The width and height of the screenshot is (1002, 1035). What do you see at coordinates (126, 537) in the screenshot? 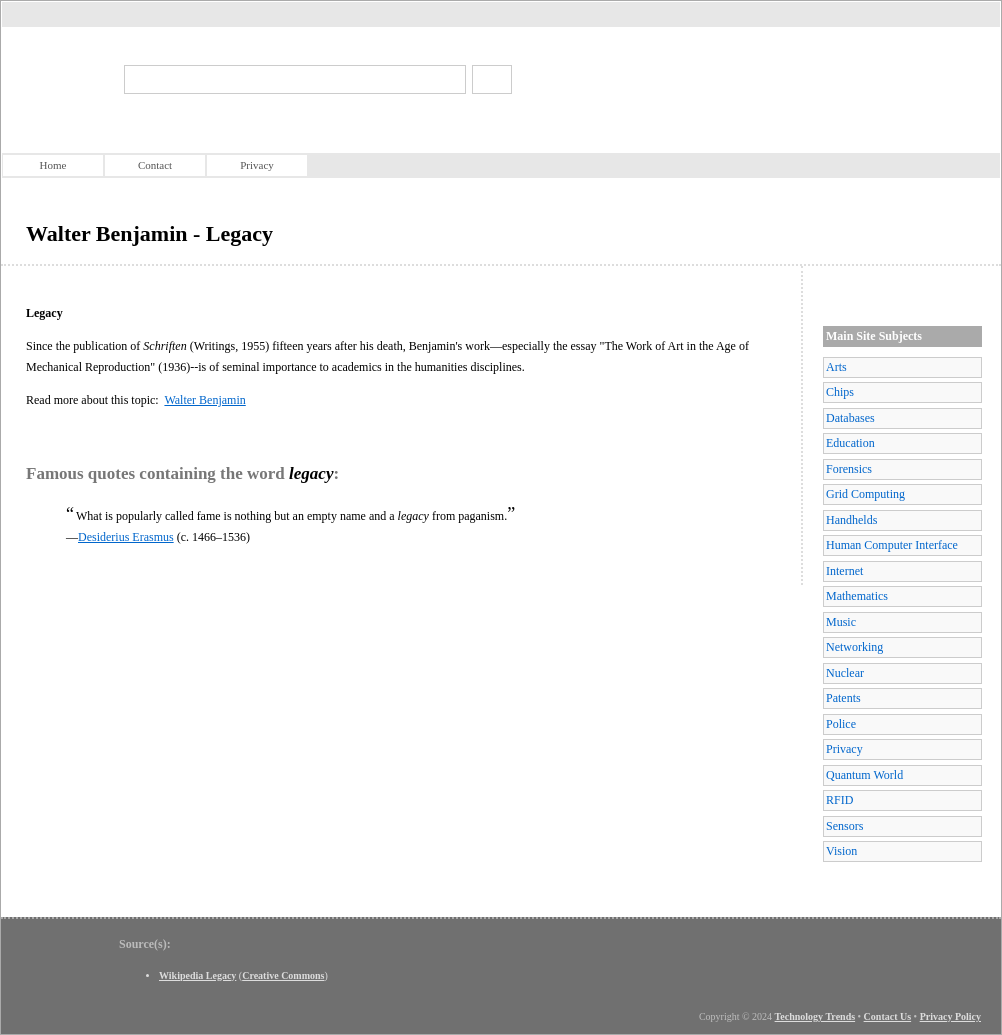
I see `Desiderius Erasmus` at bounding box center [126, 537].